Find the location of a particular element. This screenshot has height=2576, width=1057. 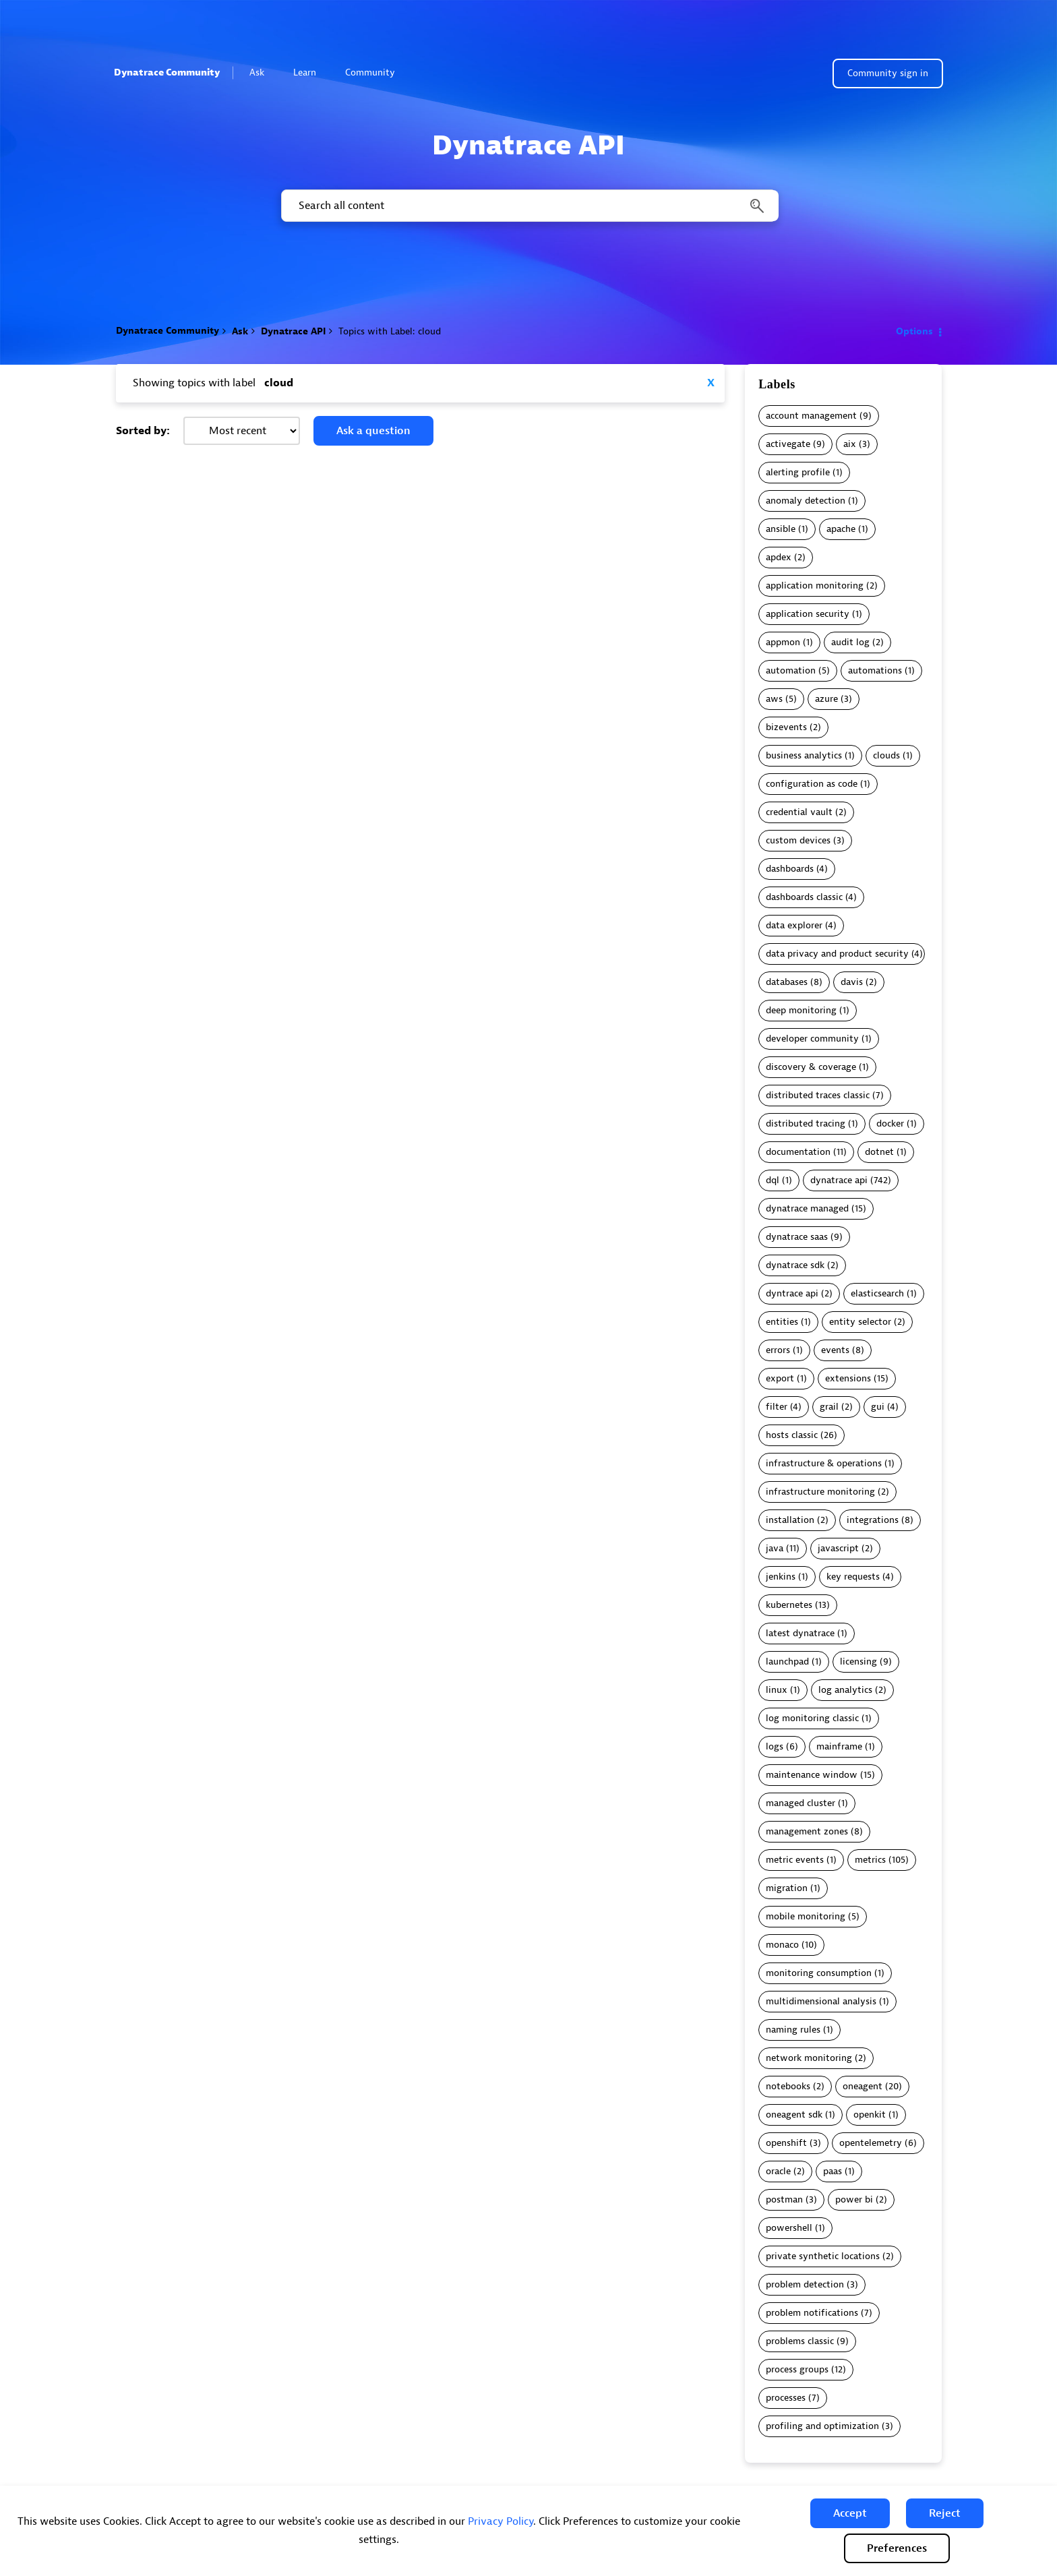

notebooks [Filter Topics with Label: notebooks] is located at coordinates (788, 2086).